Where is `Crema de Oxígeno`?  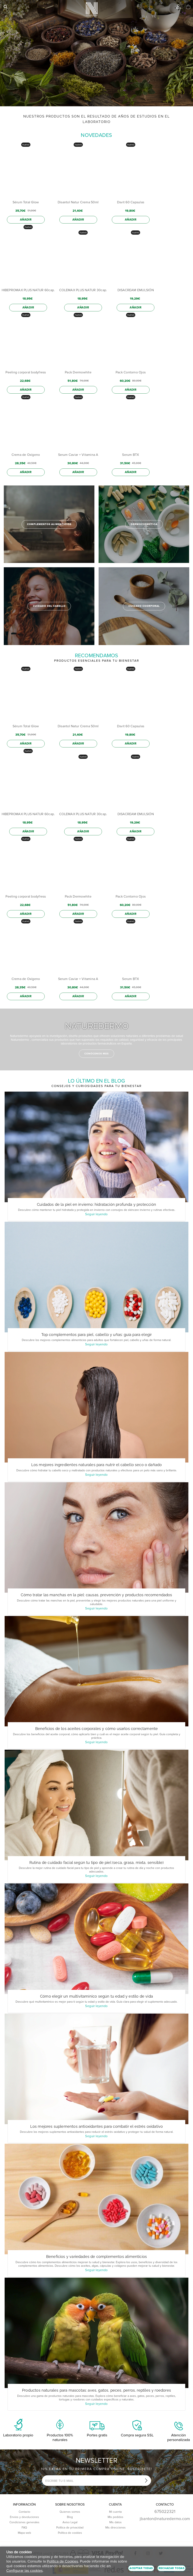 Crema de Oxígeno is located at coordinates (26, 455).